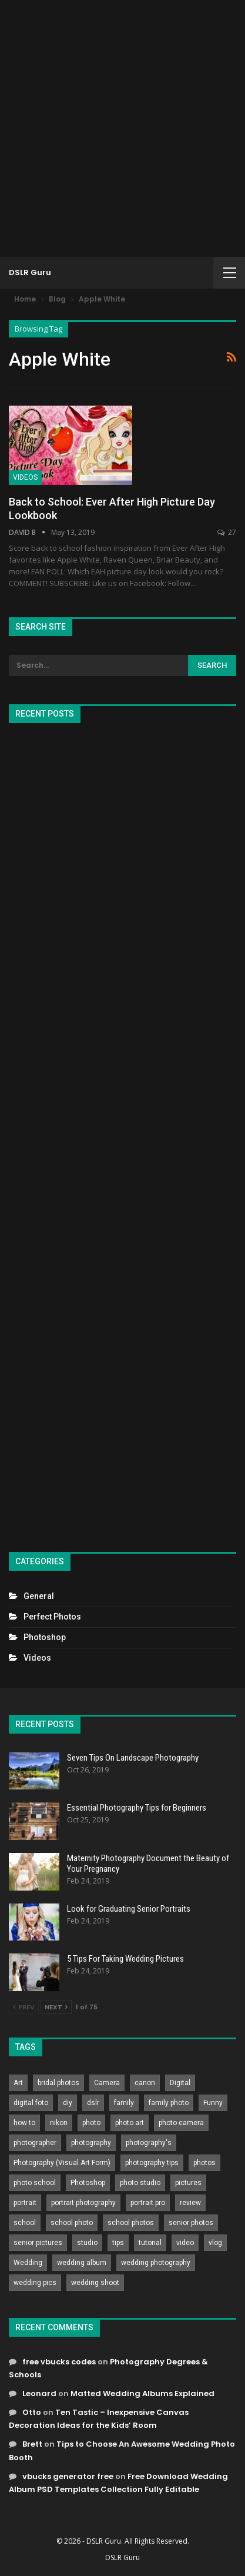 The image size is (245, 2576). I want to click on wedding shoot [wedding shoot (813 items)], so click(95, 2283).